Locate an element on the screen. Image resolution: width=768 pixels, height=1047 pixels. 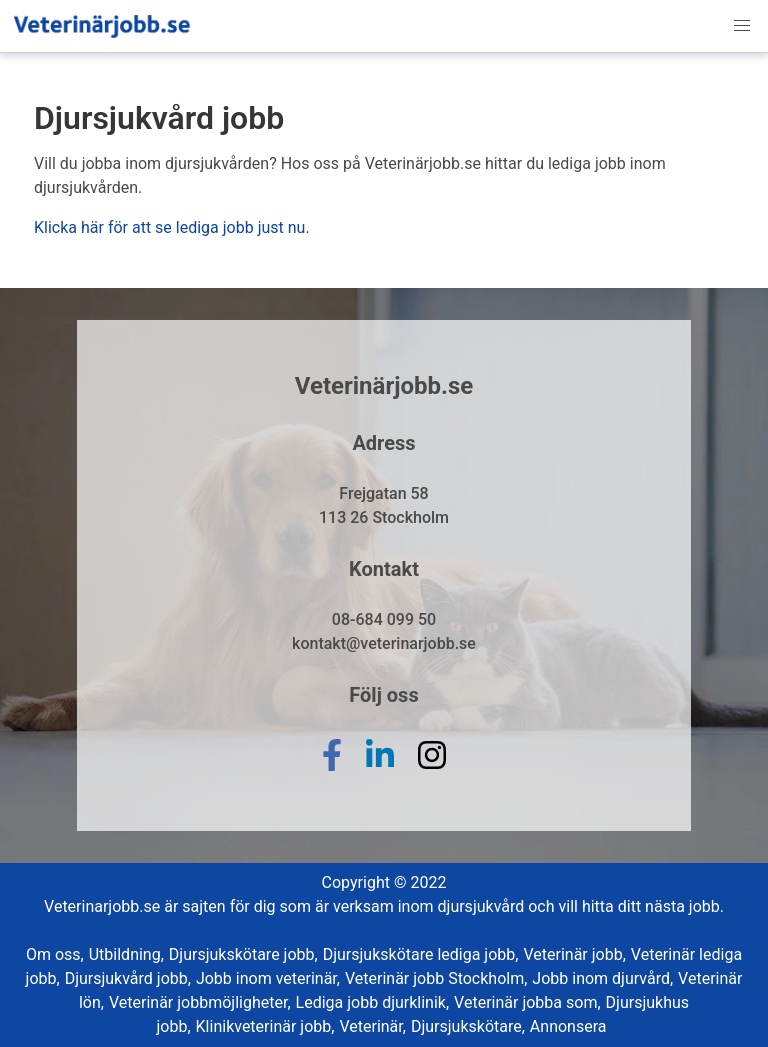
Djursjukskötare is located at coordinates (468, 1026).